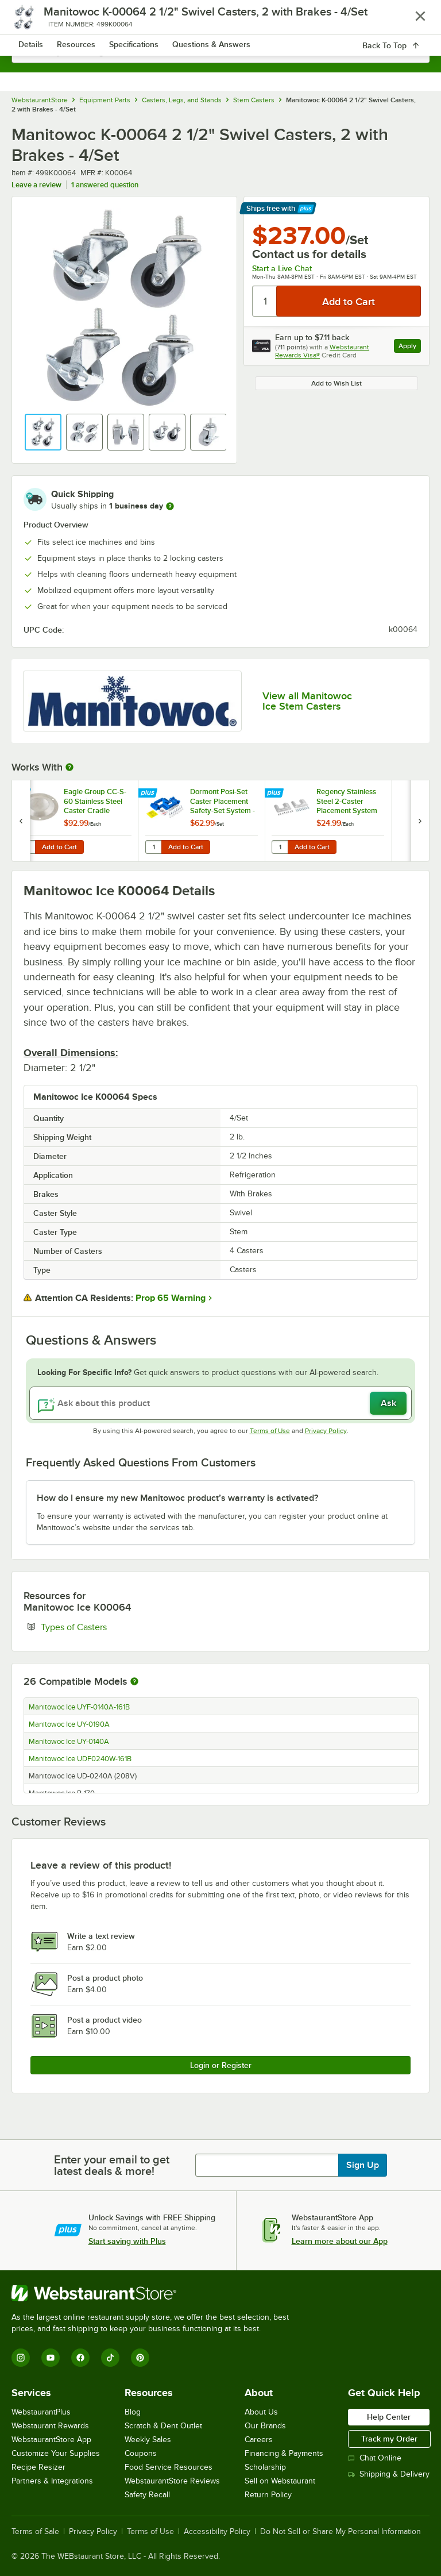 The width and height of the screenshot is (441, 2576). I want to click on [More Information about Works With], so click(70, 767).